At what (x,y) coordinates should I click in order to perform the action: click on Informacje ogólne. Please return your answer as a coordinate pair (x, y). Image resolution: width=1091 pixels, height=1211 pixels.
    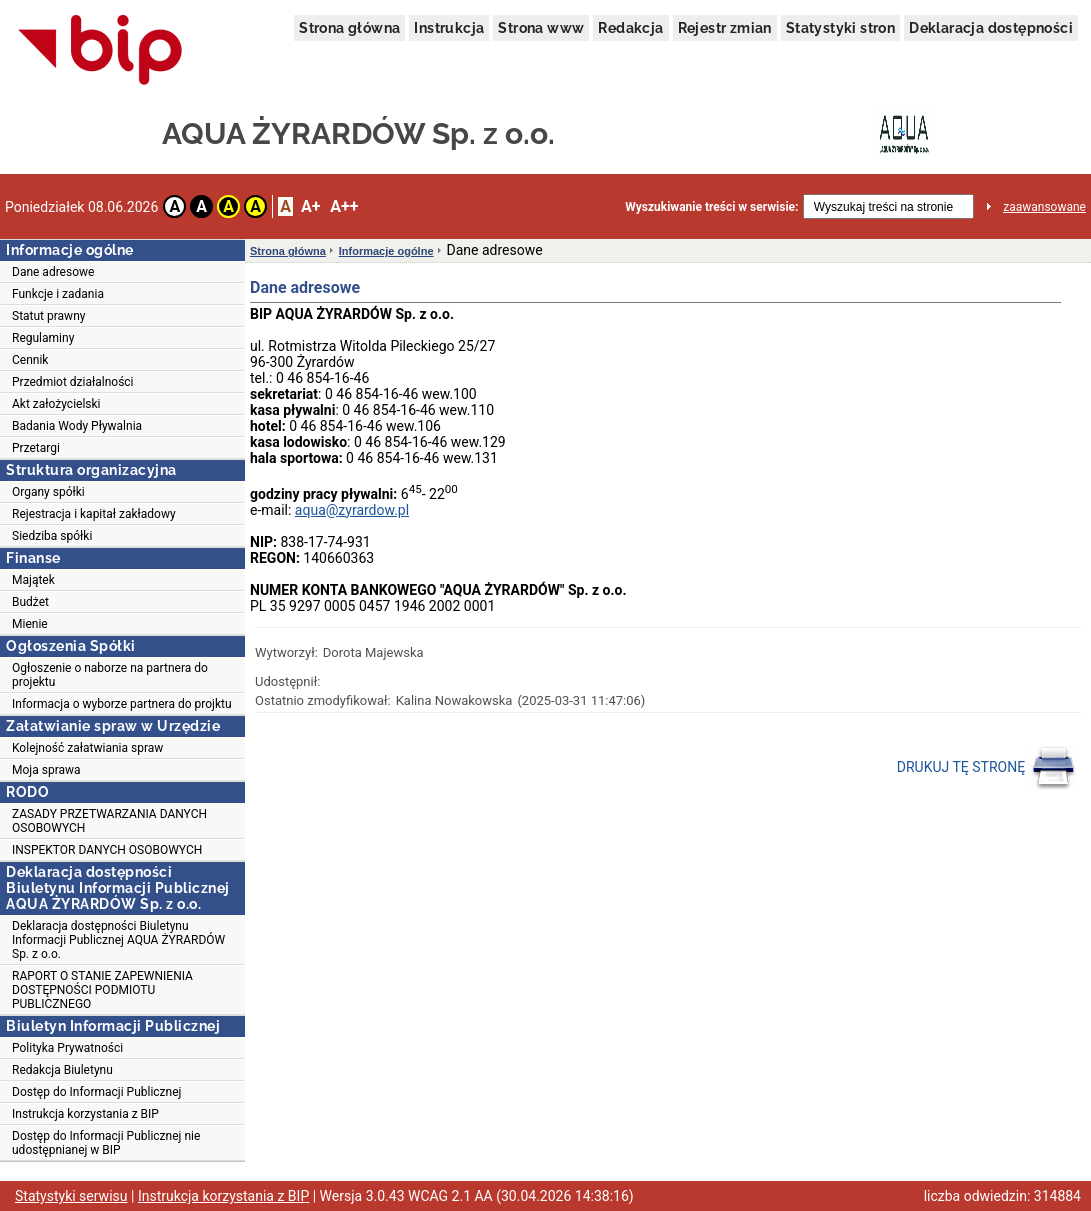
    Looking at the image, I should click on (386, 251).